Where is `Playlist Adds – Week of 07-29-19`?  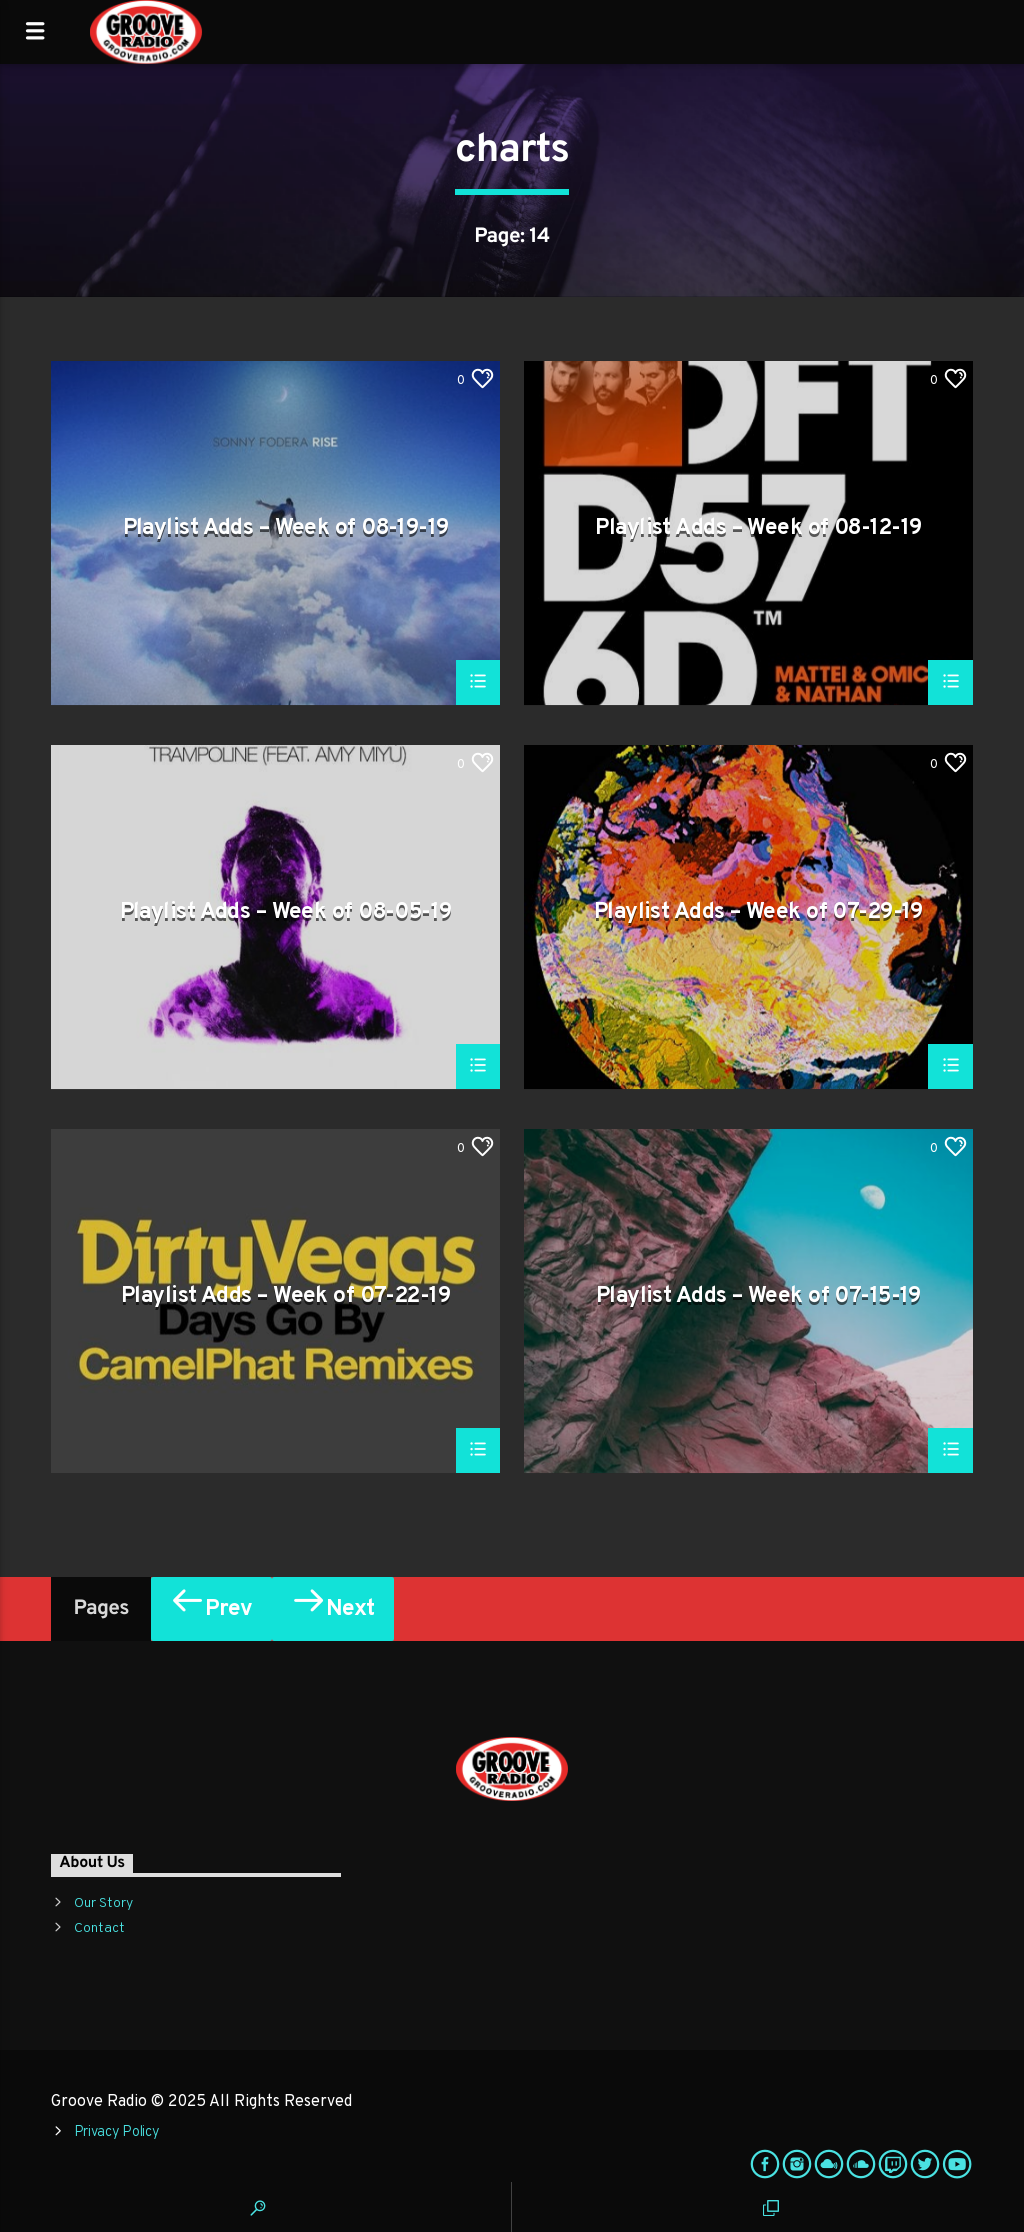
Playlist Adds – Week of 07-29-19 is located at coordinates (758, 914).